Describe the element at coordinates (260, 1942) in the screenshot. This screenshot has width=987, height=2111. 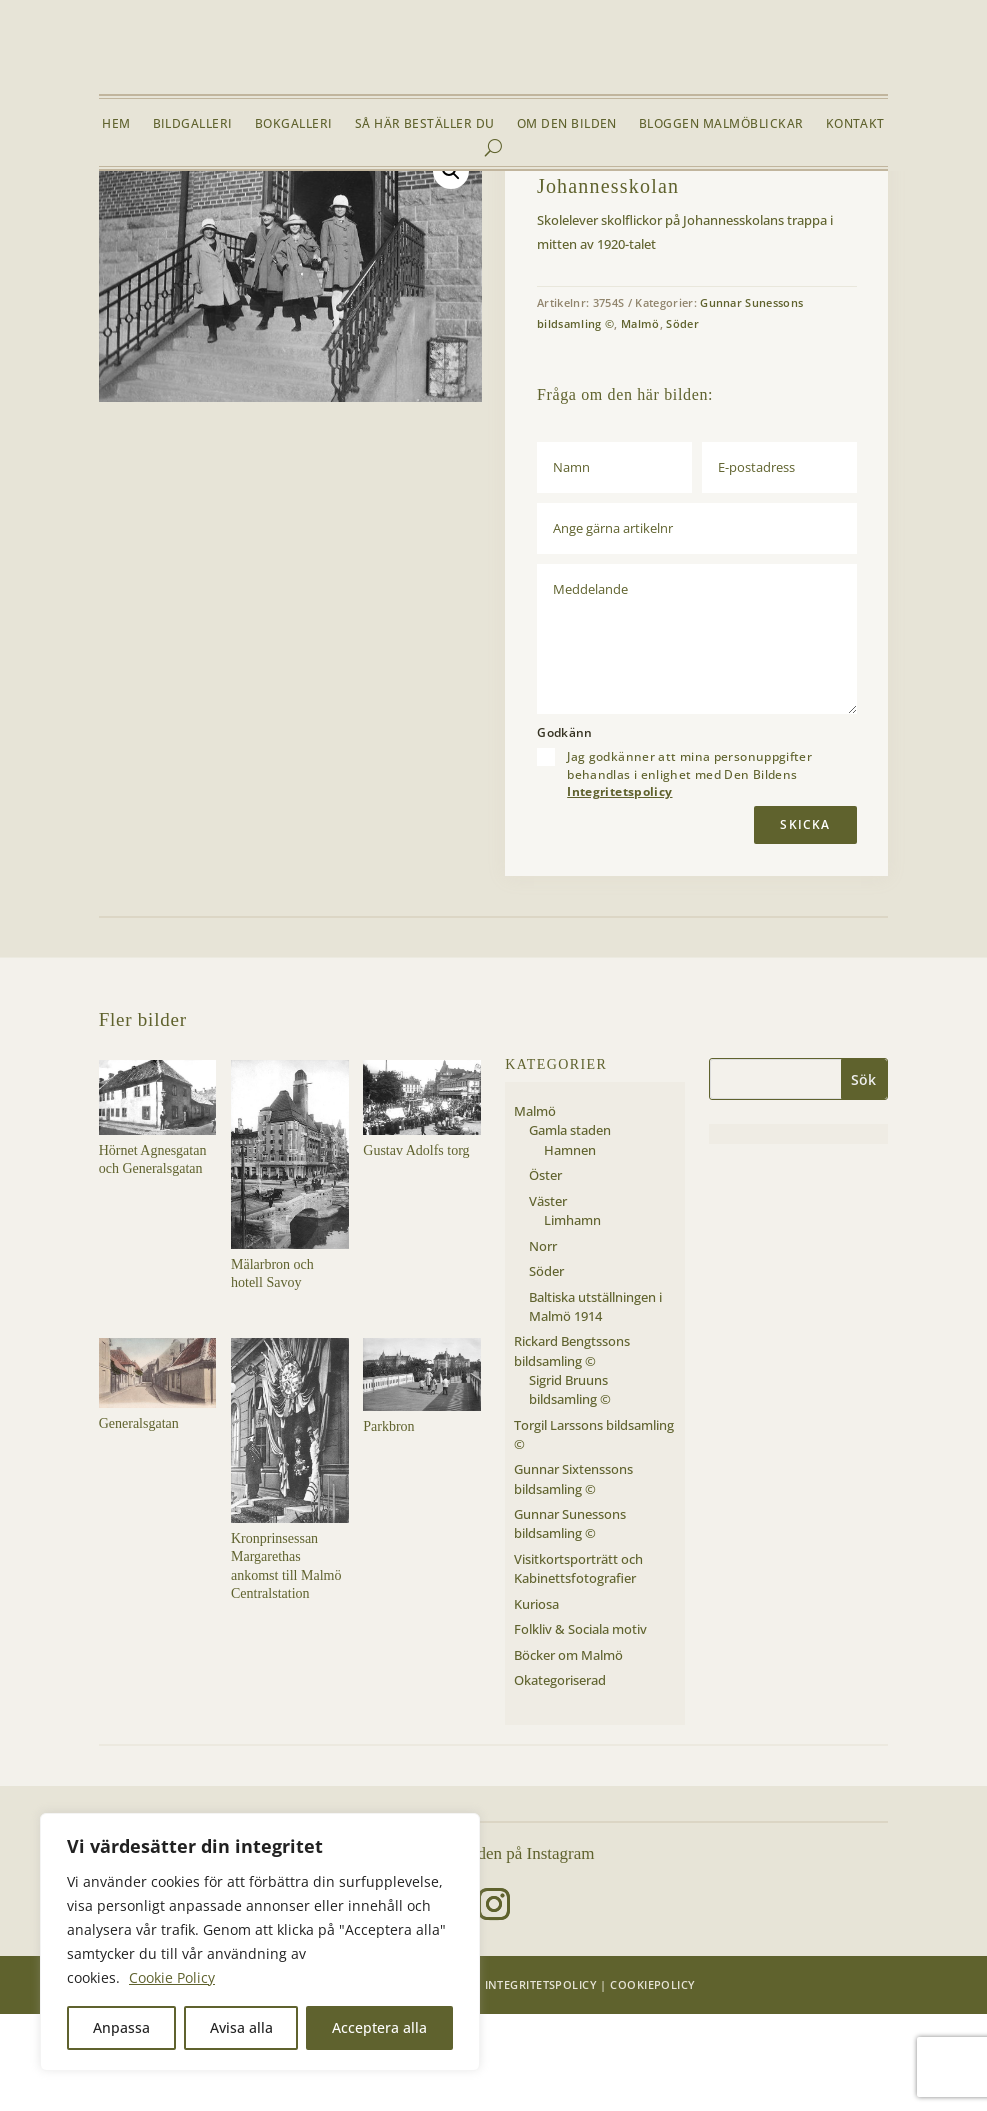
I see `[region]` at that location.